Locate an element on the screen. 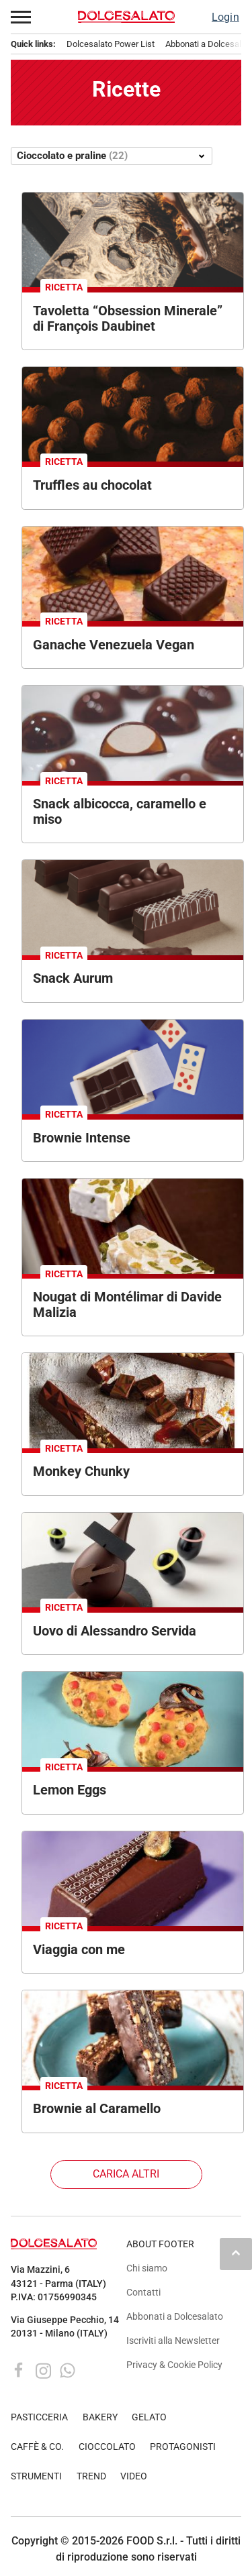  [button] is located at coordinates (21, 17).